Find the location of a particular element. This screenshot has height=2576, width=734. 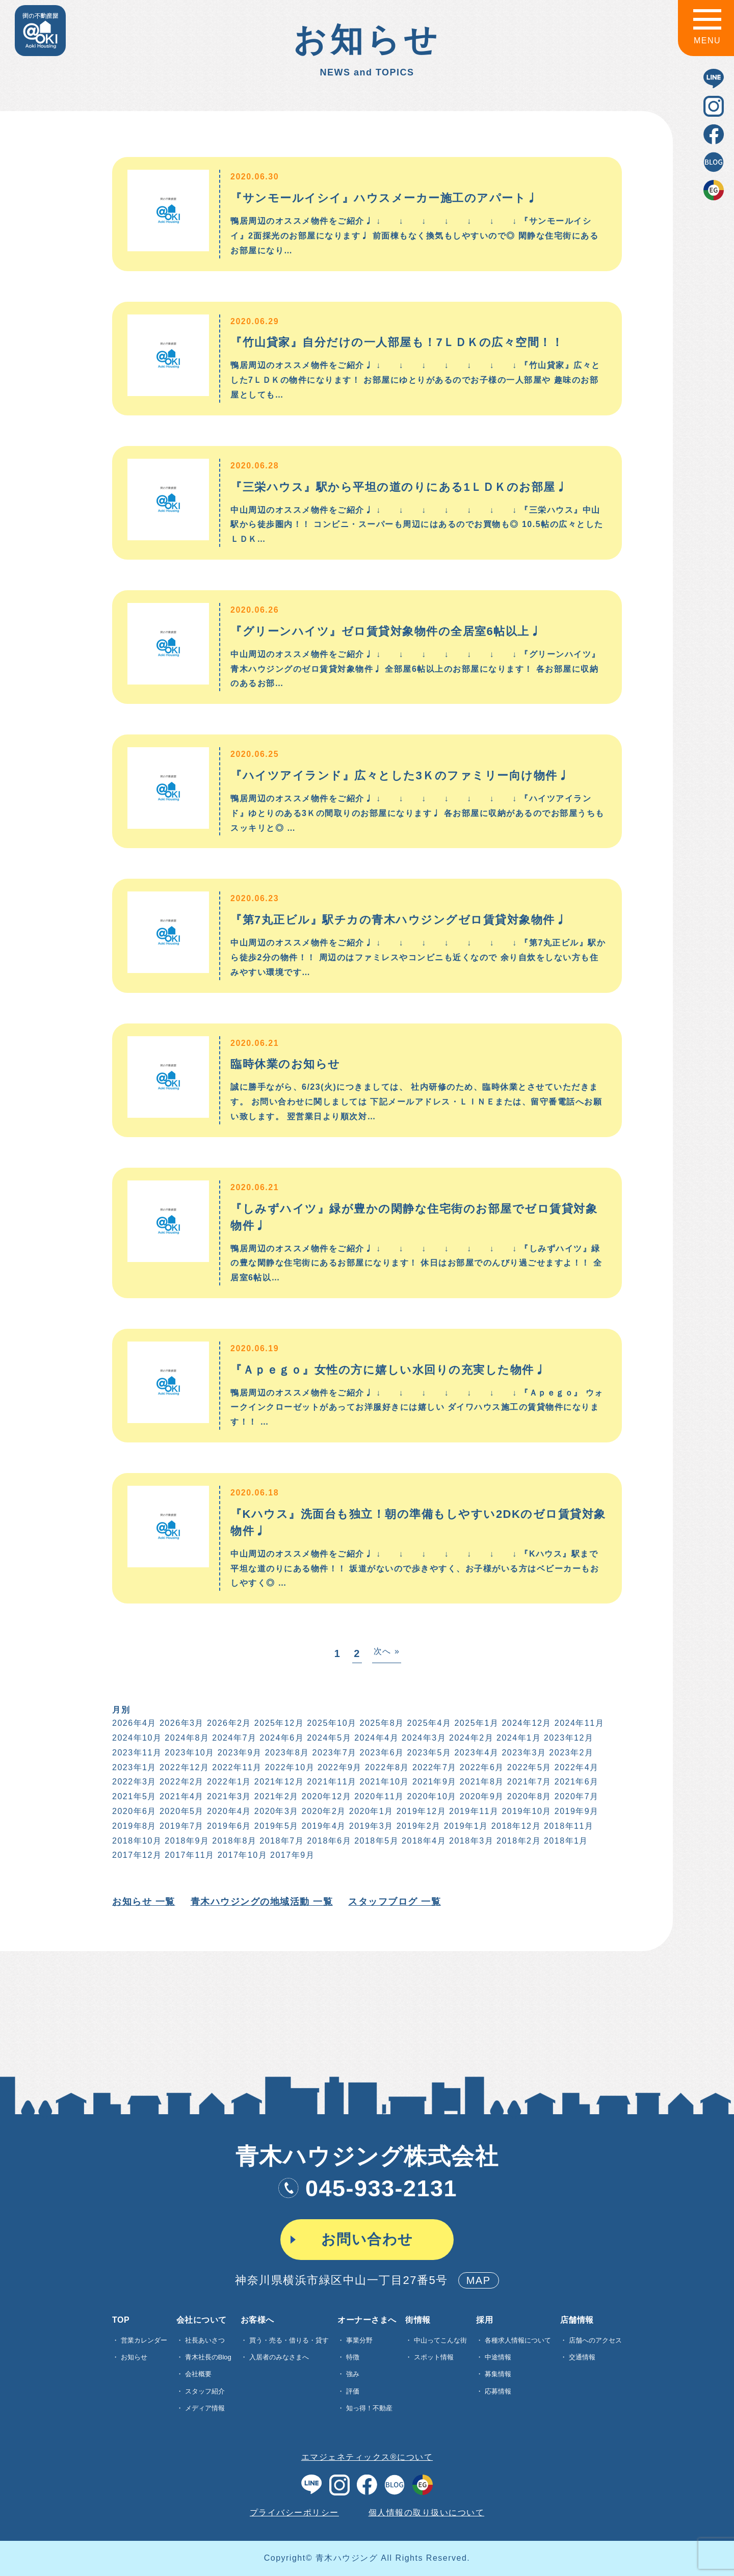

2018年7月 is located at coordinates (281, 1840).